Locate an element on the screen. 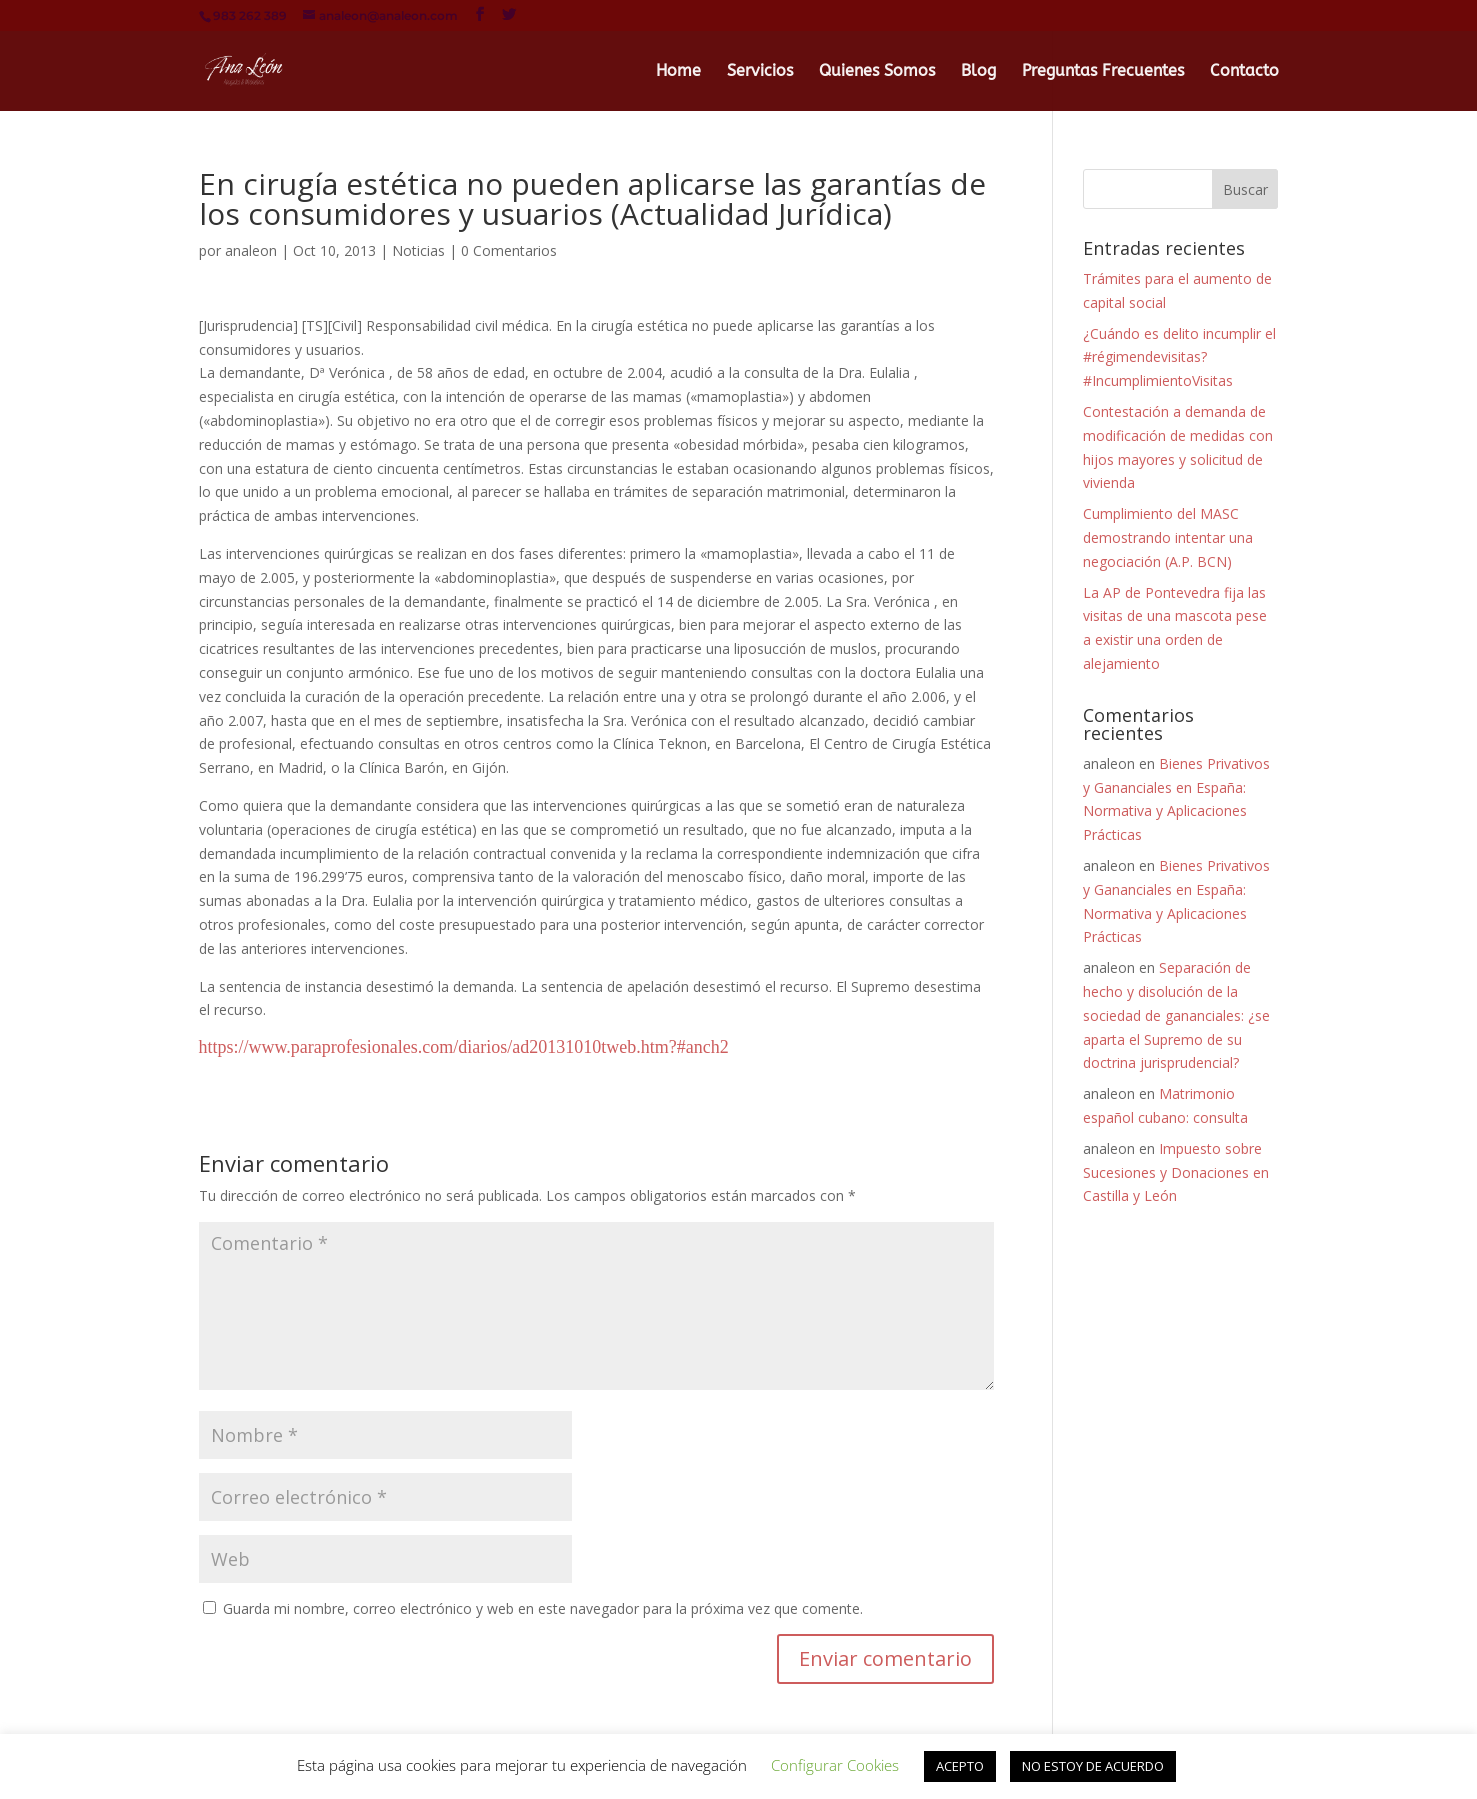  Configurar Cookies [button] is located at coordinates (835, 1765).